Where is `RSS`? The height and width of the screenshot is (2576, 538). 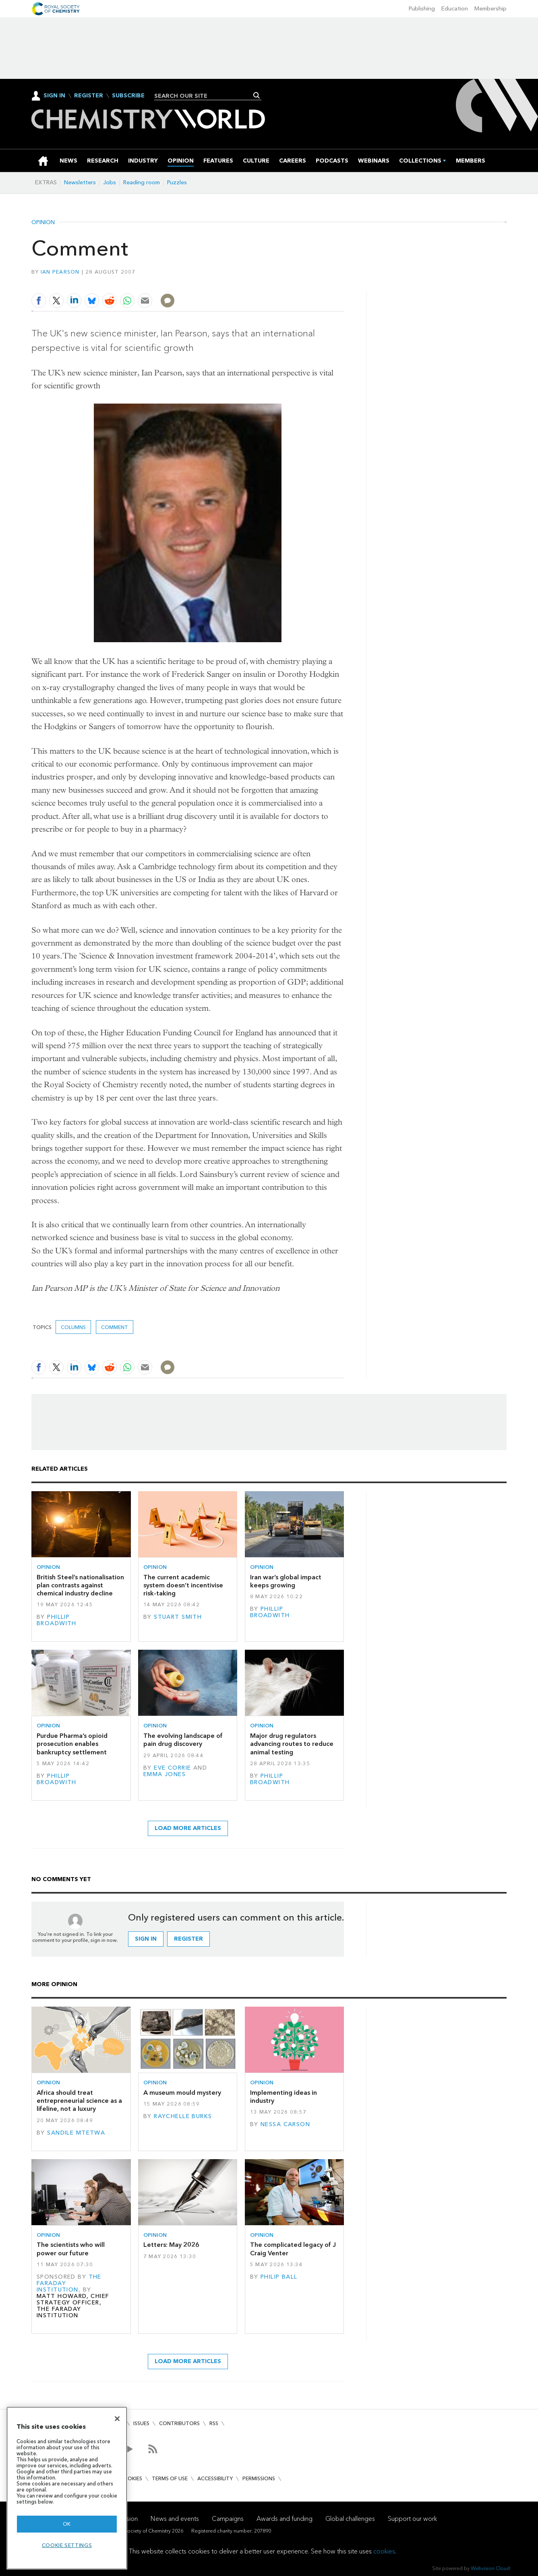 RSS is located at coordinates (213, 2423).